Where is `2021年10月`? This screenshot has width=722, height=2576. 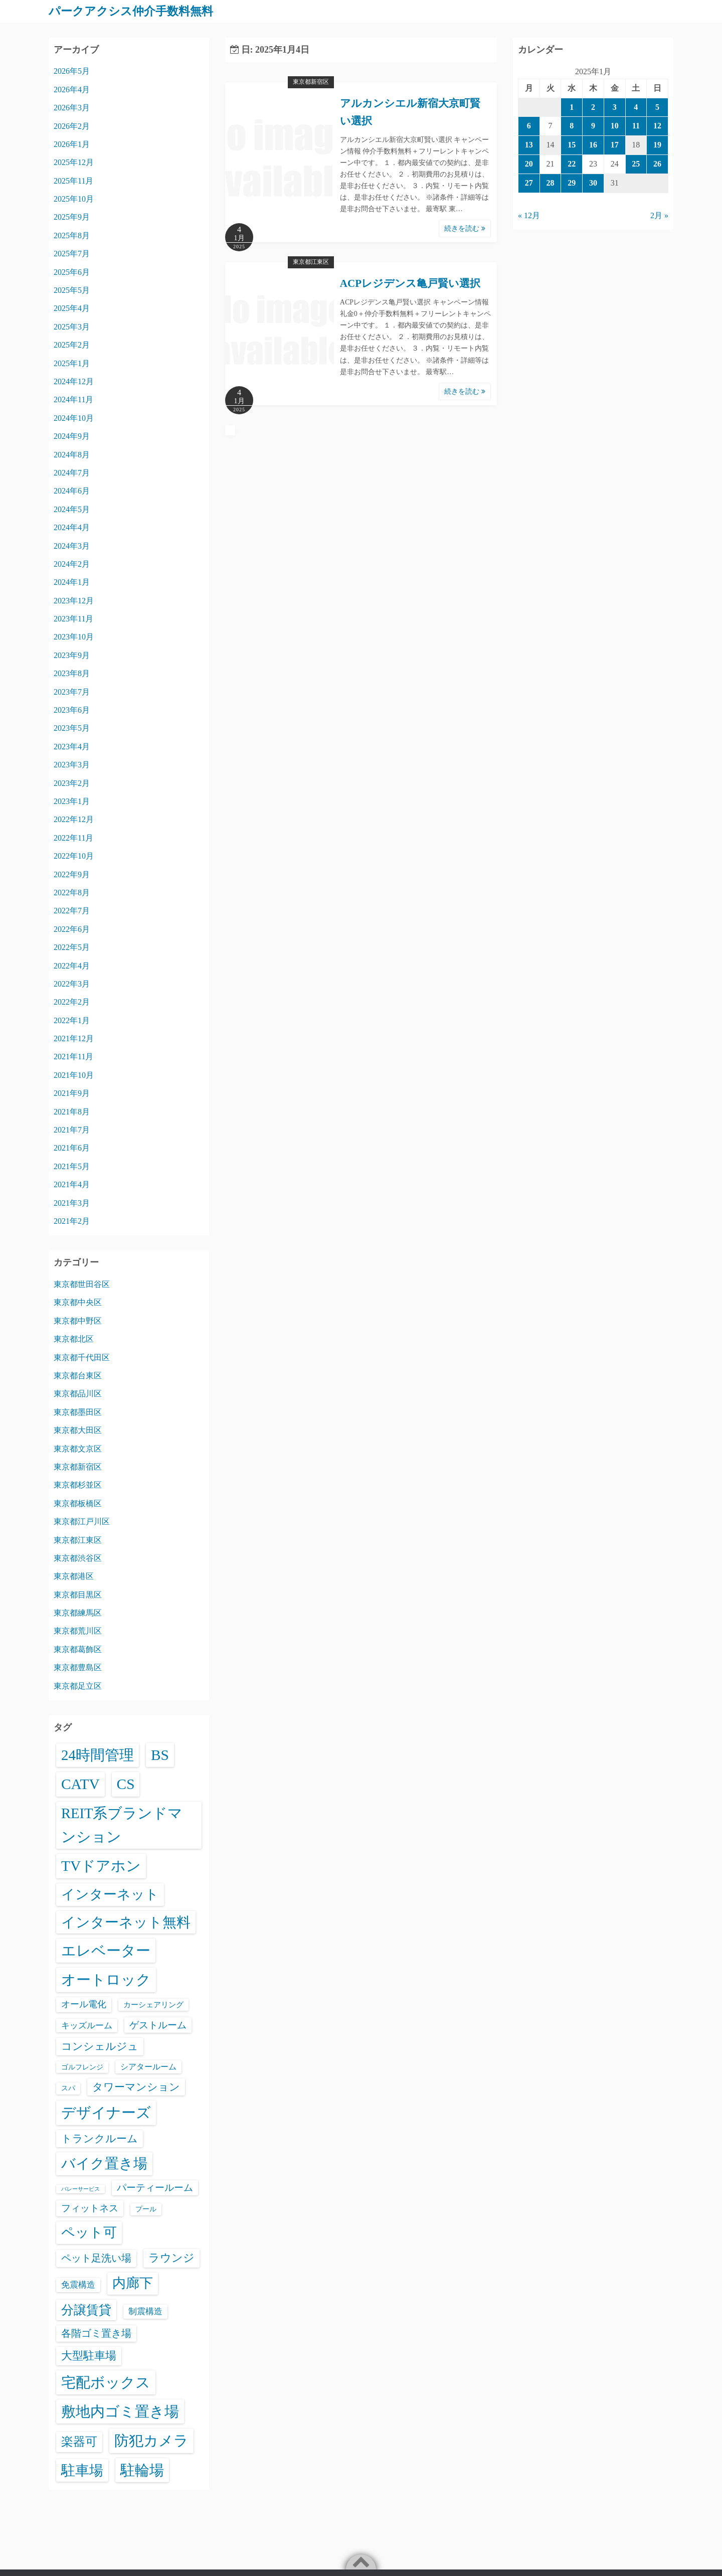
2021年10月 is located at coordinates (74, 1074).